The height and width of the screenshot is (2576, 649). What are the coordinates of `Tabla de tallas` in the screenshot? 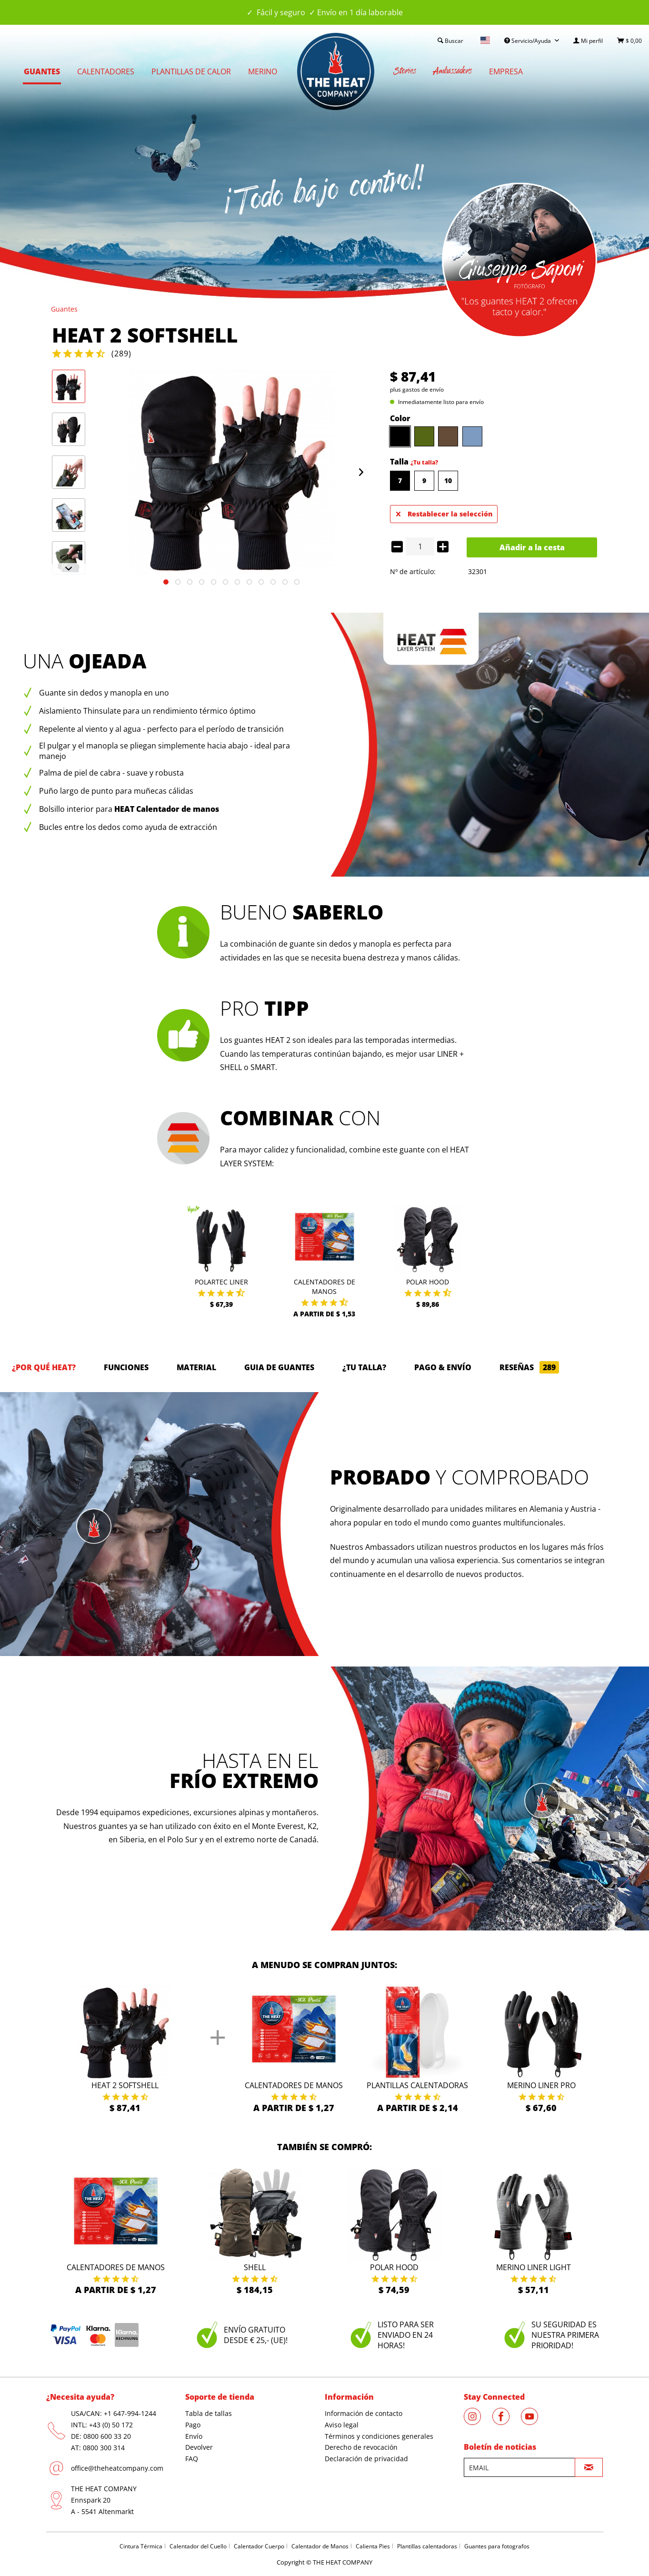 It's located at (208, 2413).